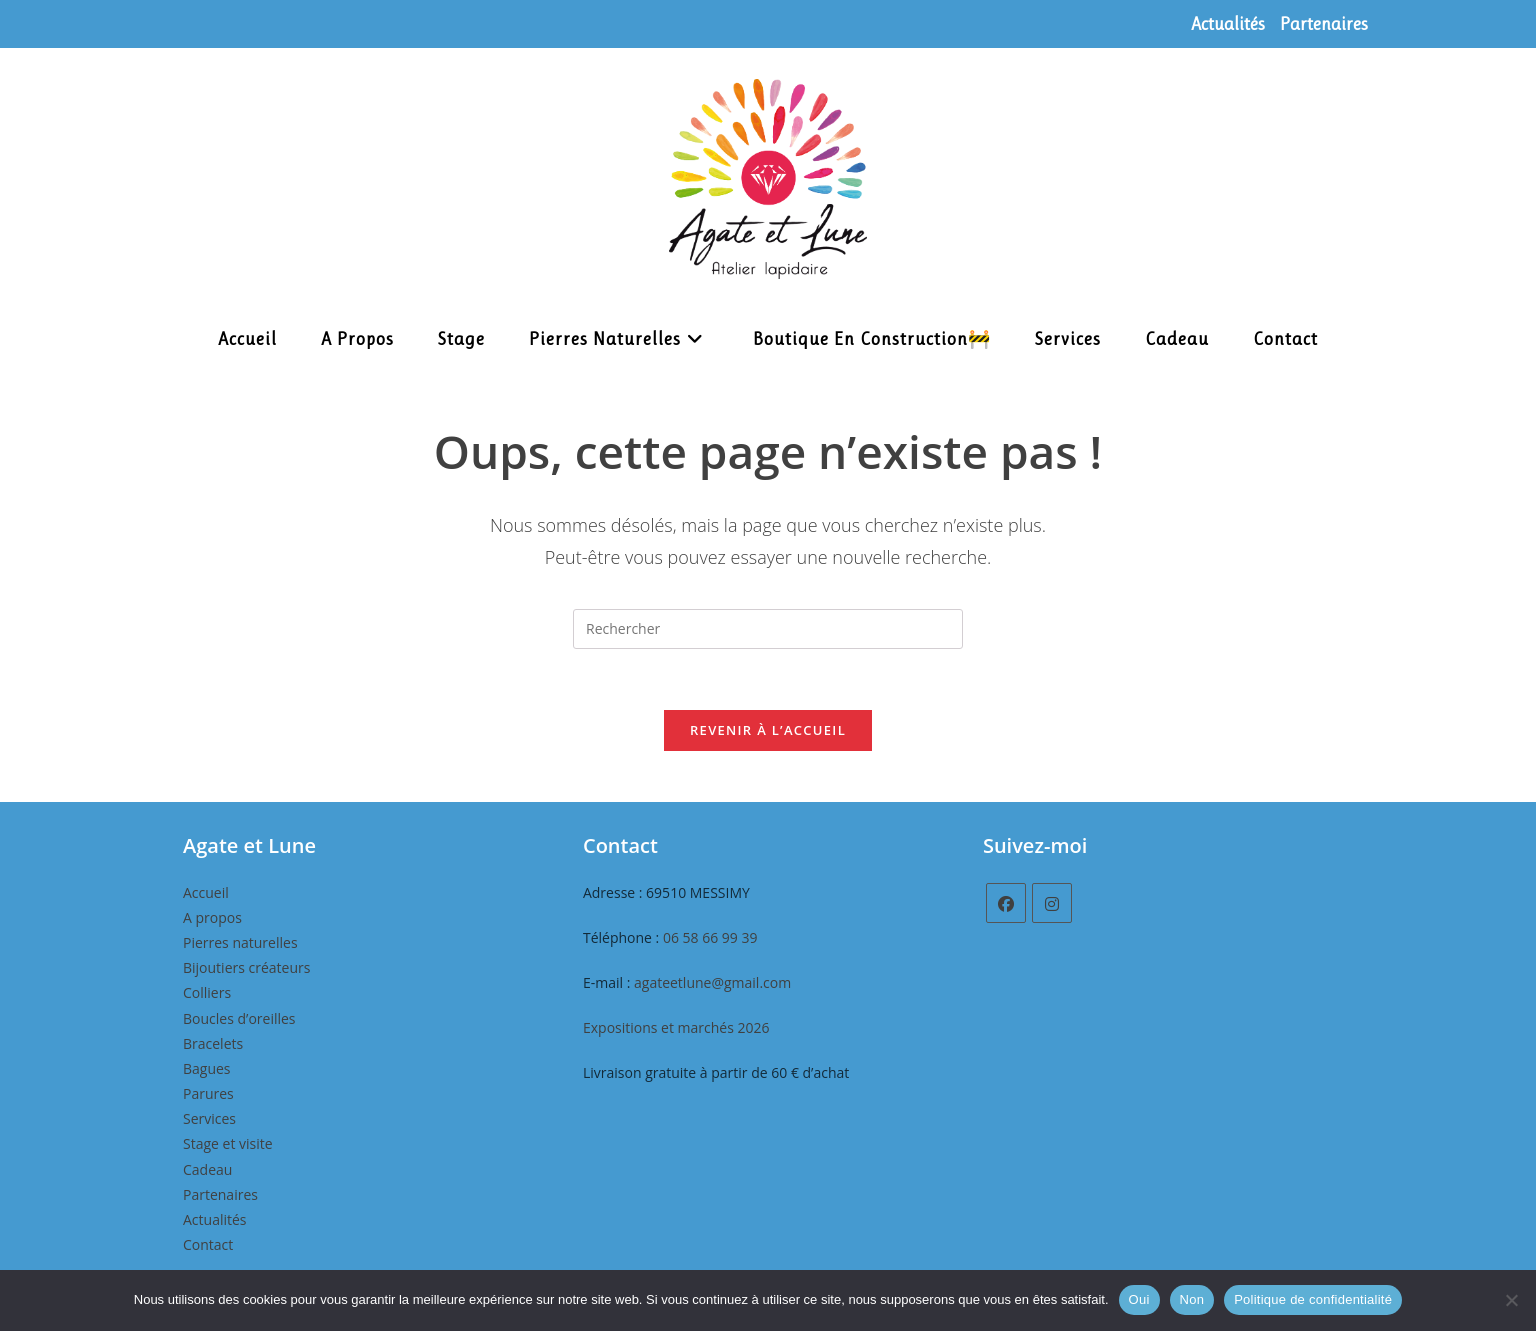 The image size is (1536, 1331). I want to click on Bracelets, so click(213, 1043).